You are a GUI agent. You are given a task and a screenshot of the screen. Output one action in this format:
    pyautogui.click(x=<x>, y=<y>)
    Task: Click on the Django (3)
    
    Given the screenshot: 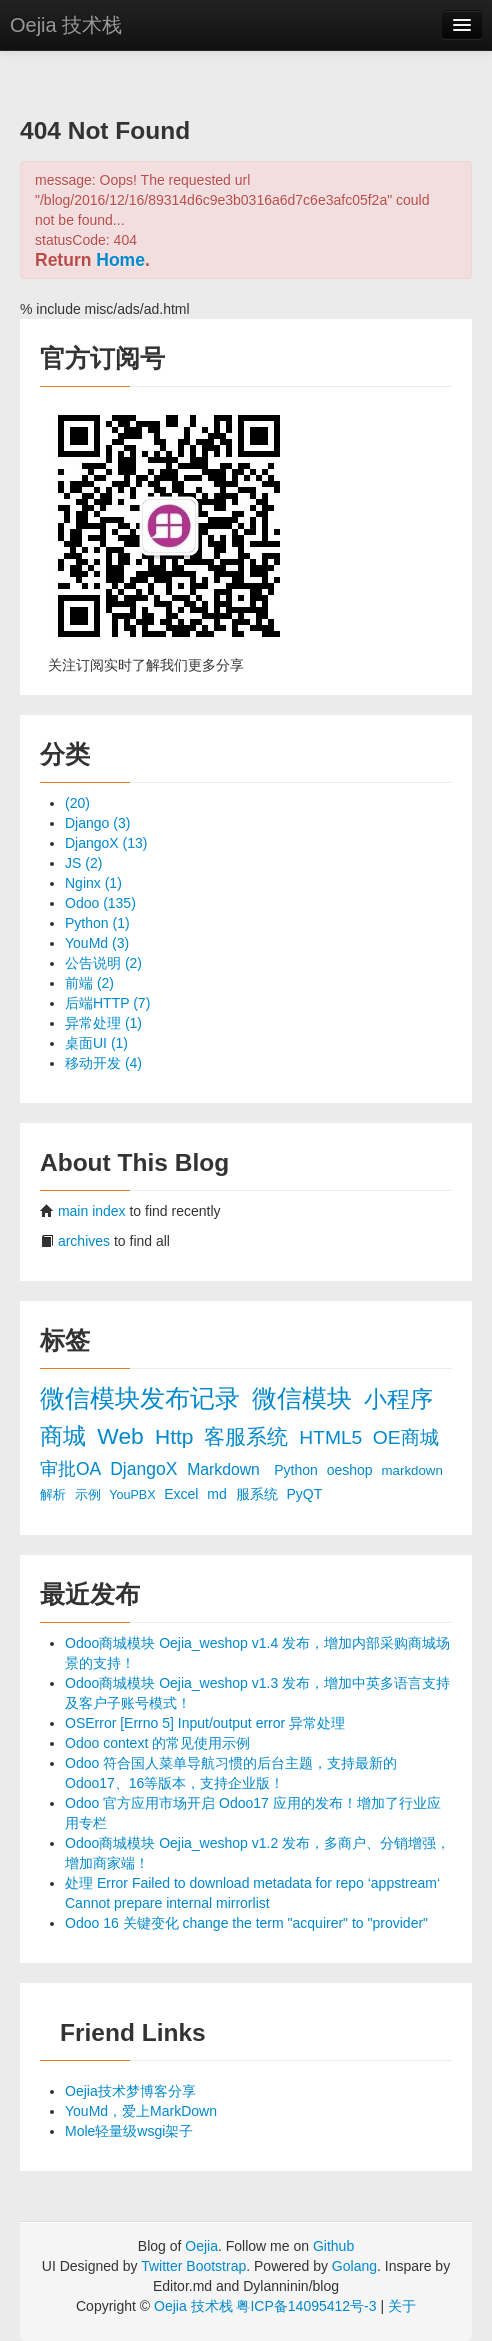 What is the action you would take?
    pyautogui.click(x=97, y=823)
    